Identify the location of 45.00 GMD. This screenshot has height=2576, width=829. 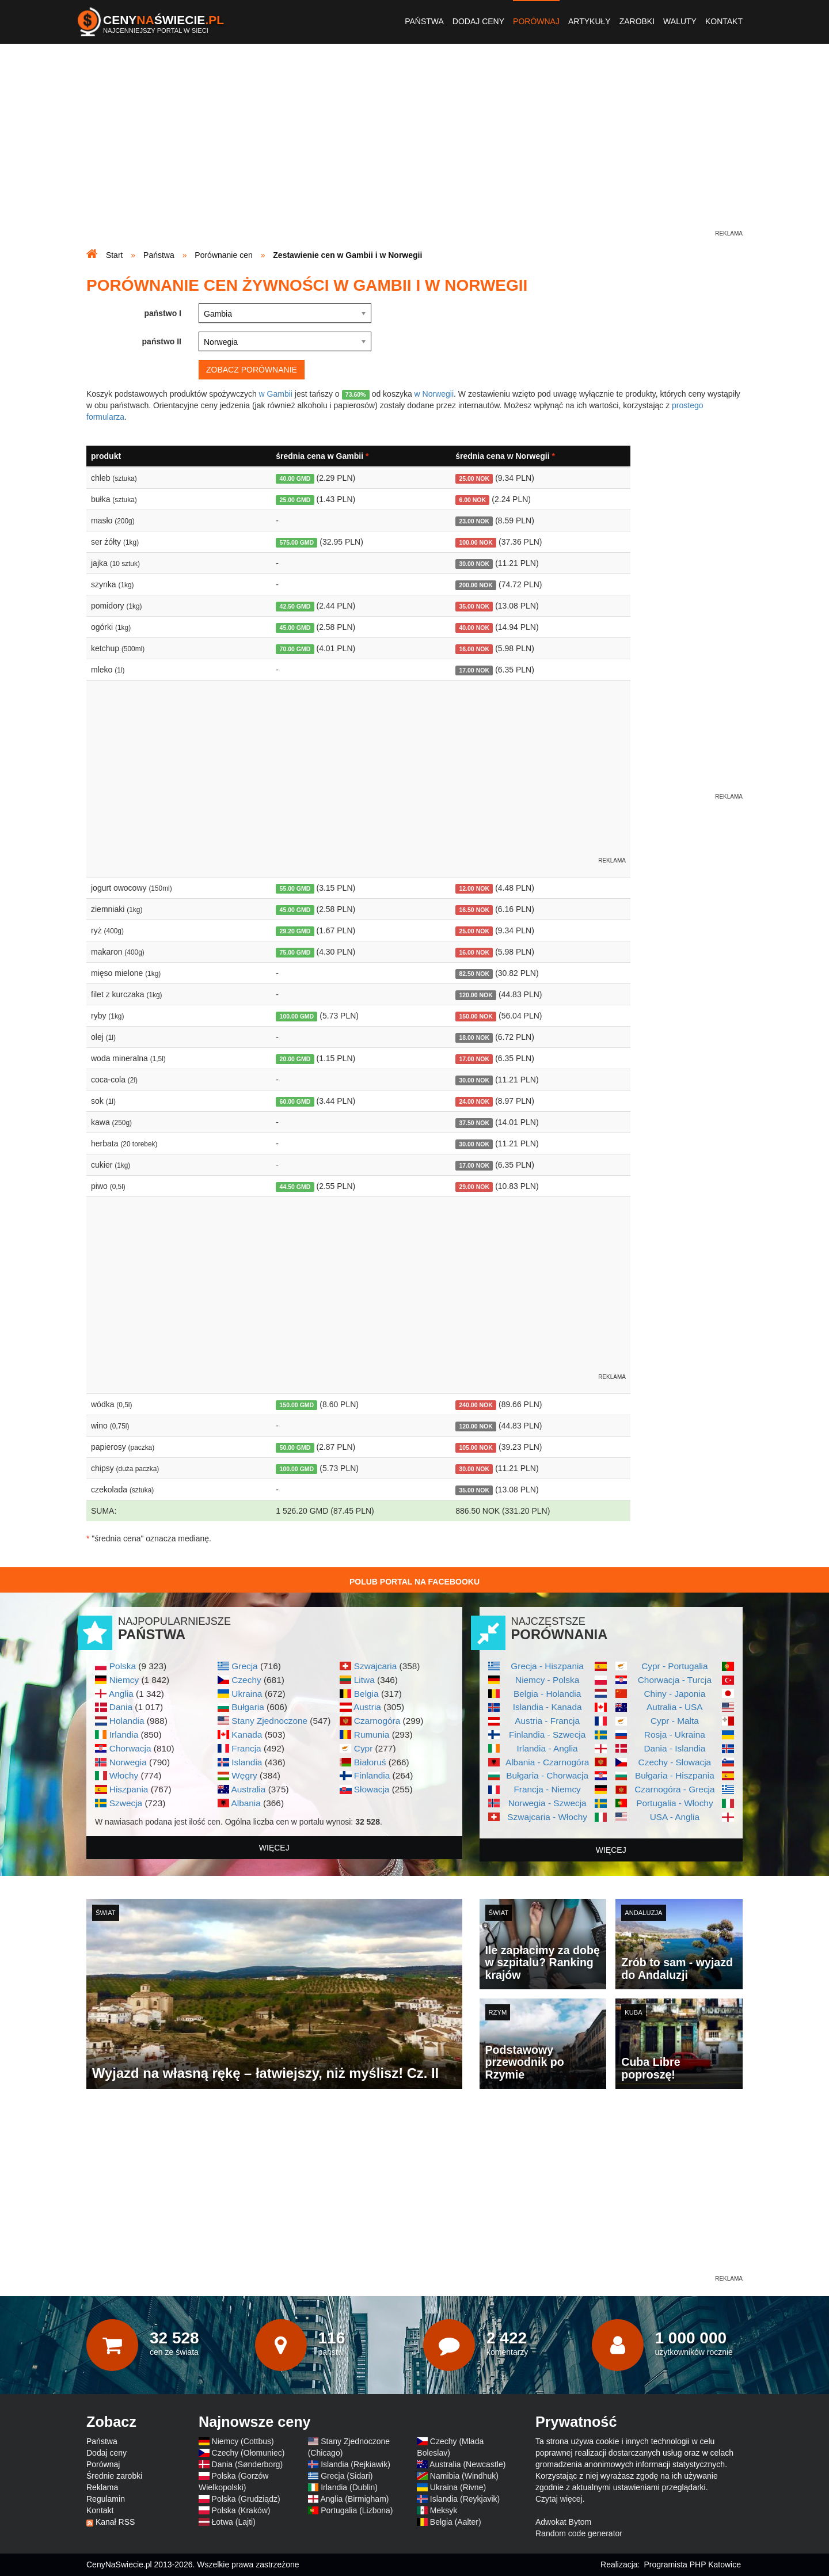
(295, 627).